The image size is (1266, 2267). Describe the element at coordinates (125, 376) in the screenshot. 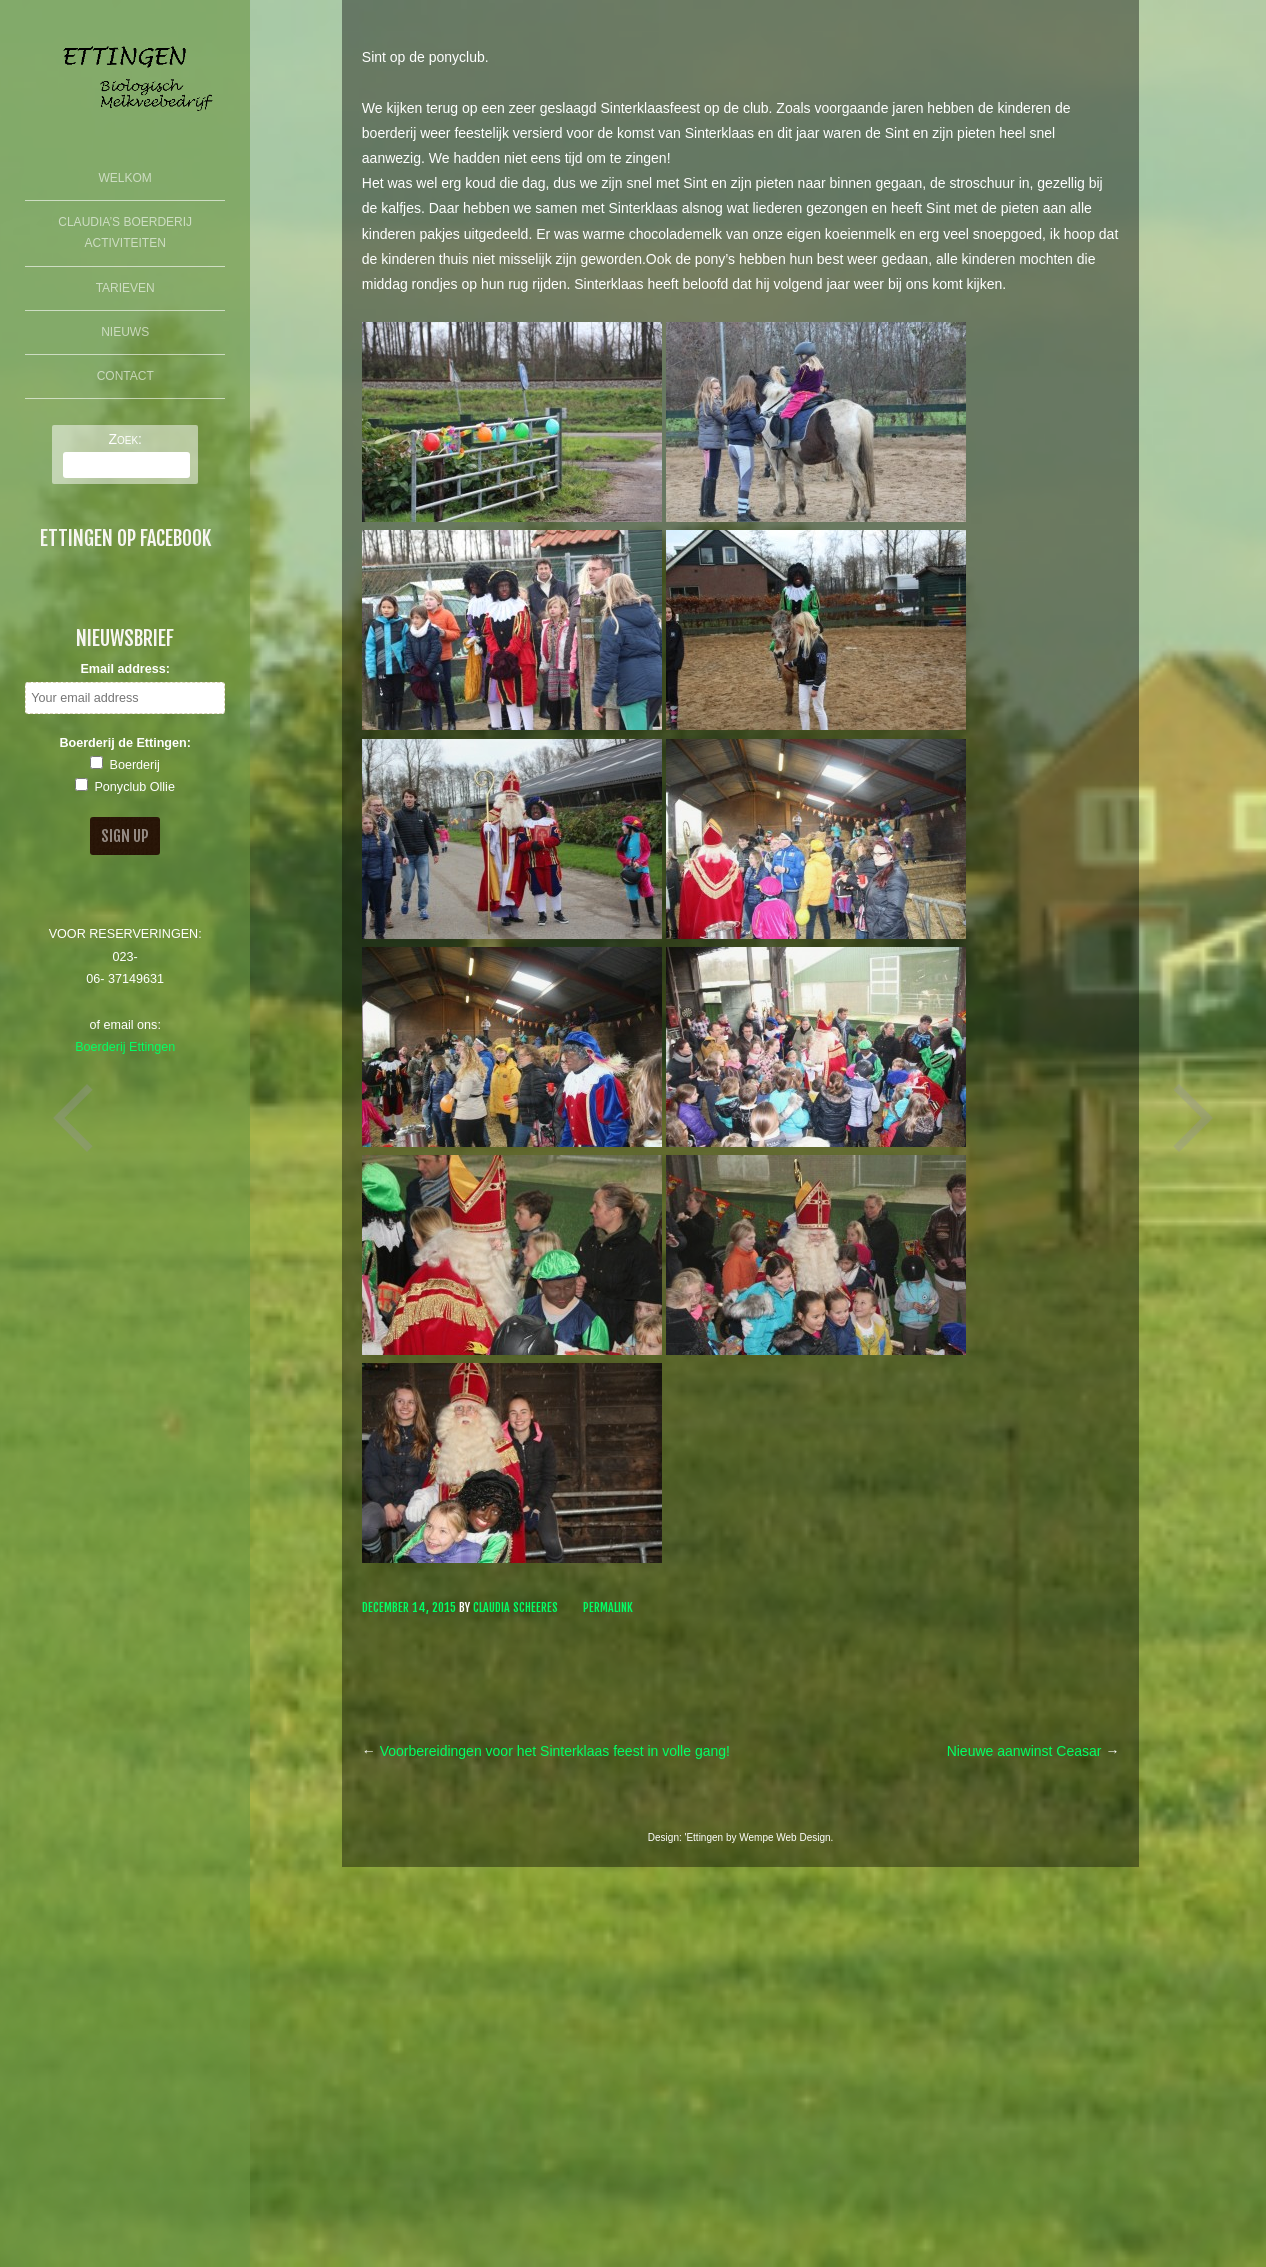

I see `Contact` at that location.